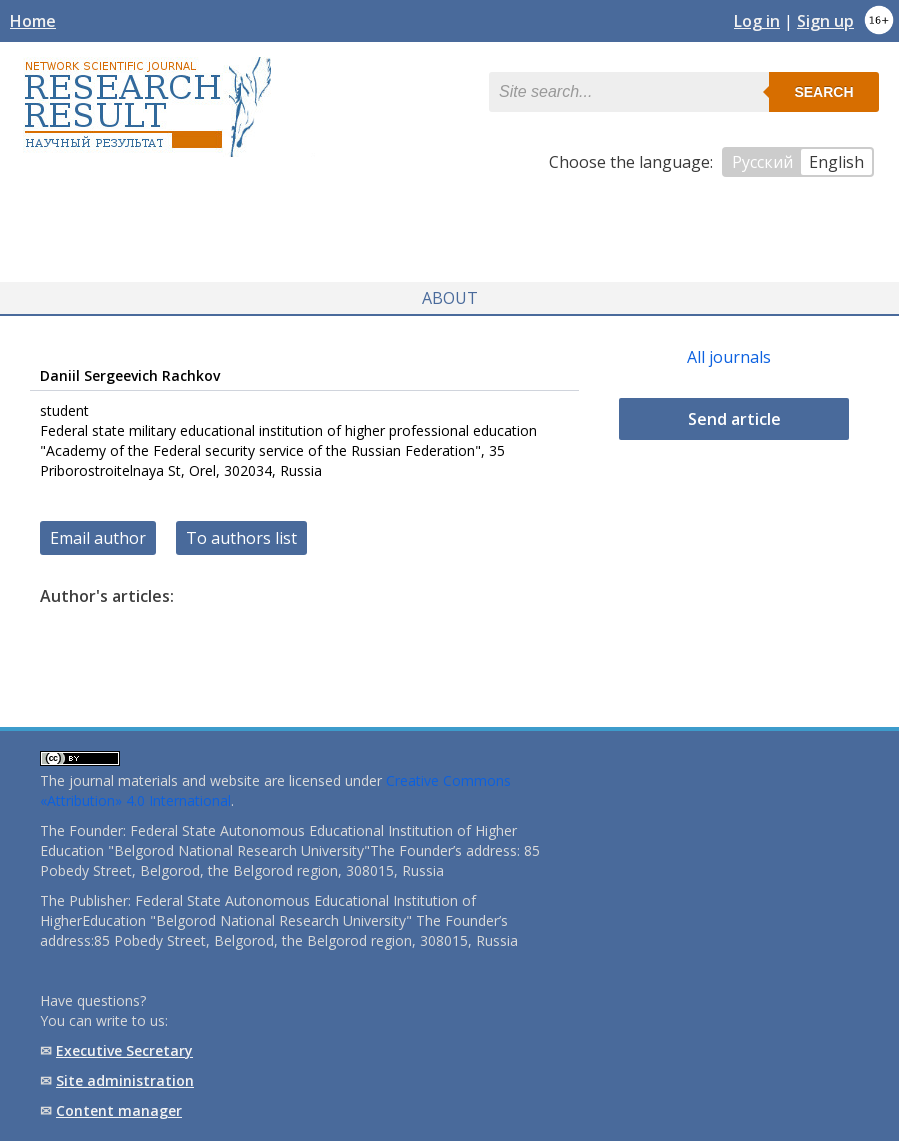 The width and height of the screenshot is (899, 1141). Describe the element at coordinates (119, 1110) in the screenshot. I see `Content manager` at that location.